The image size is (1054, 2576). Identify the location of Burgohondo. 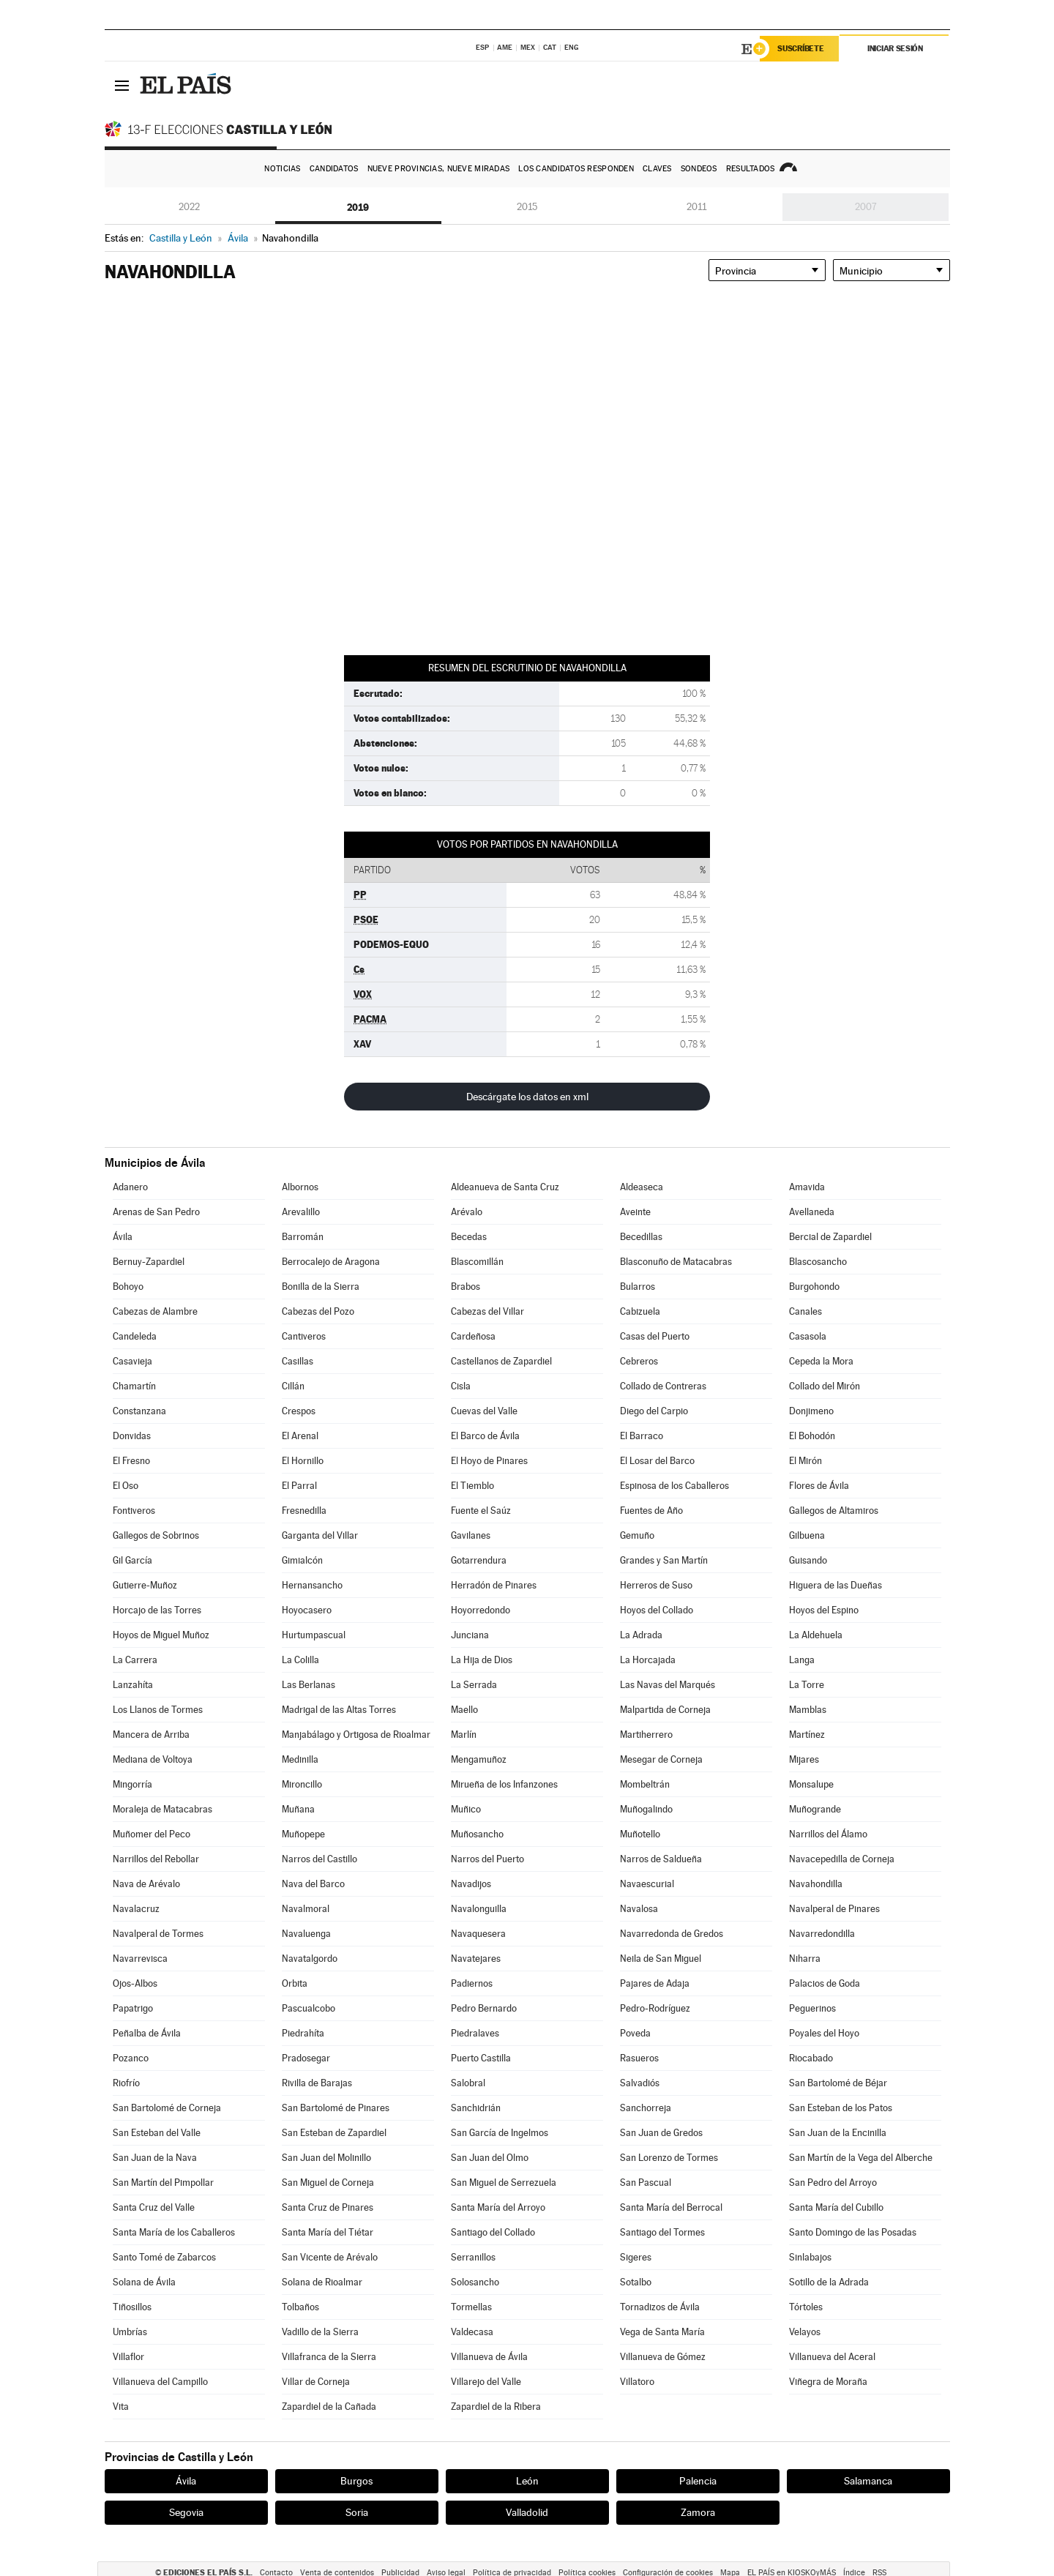
(814, 1286).